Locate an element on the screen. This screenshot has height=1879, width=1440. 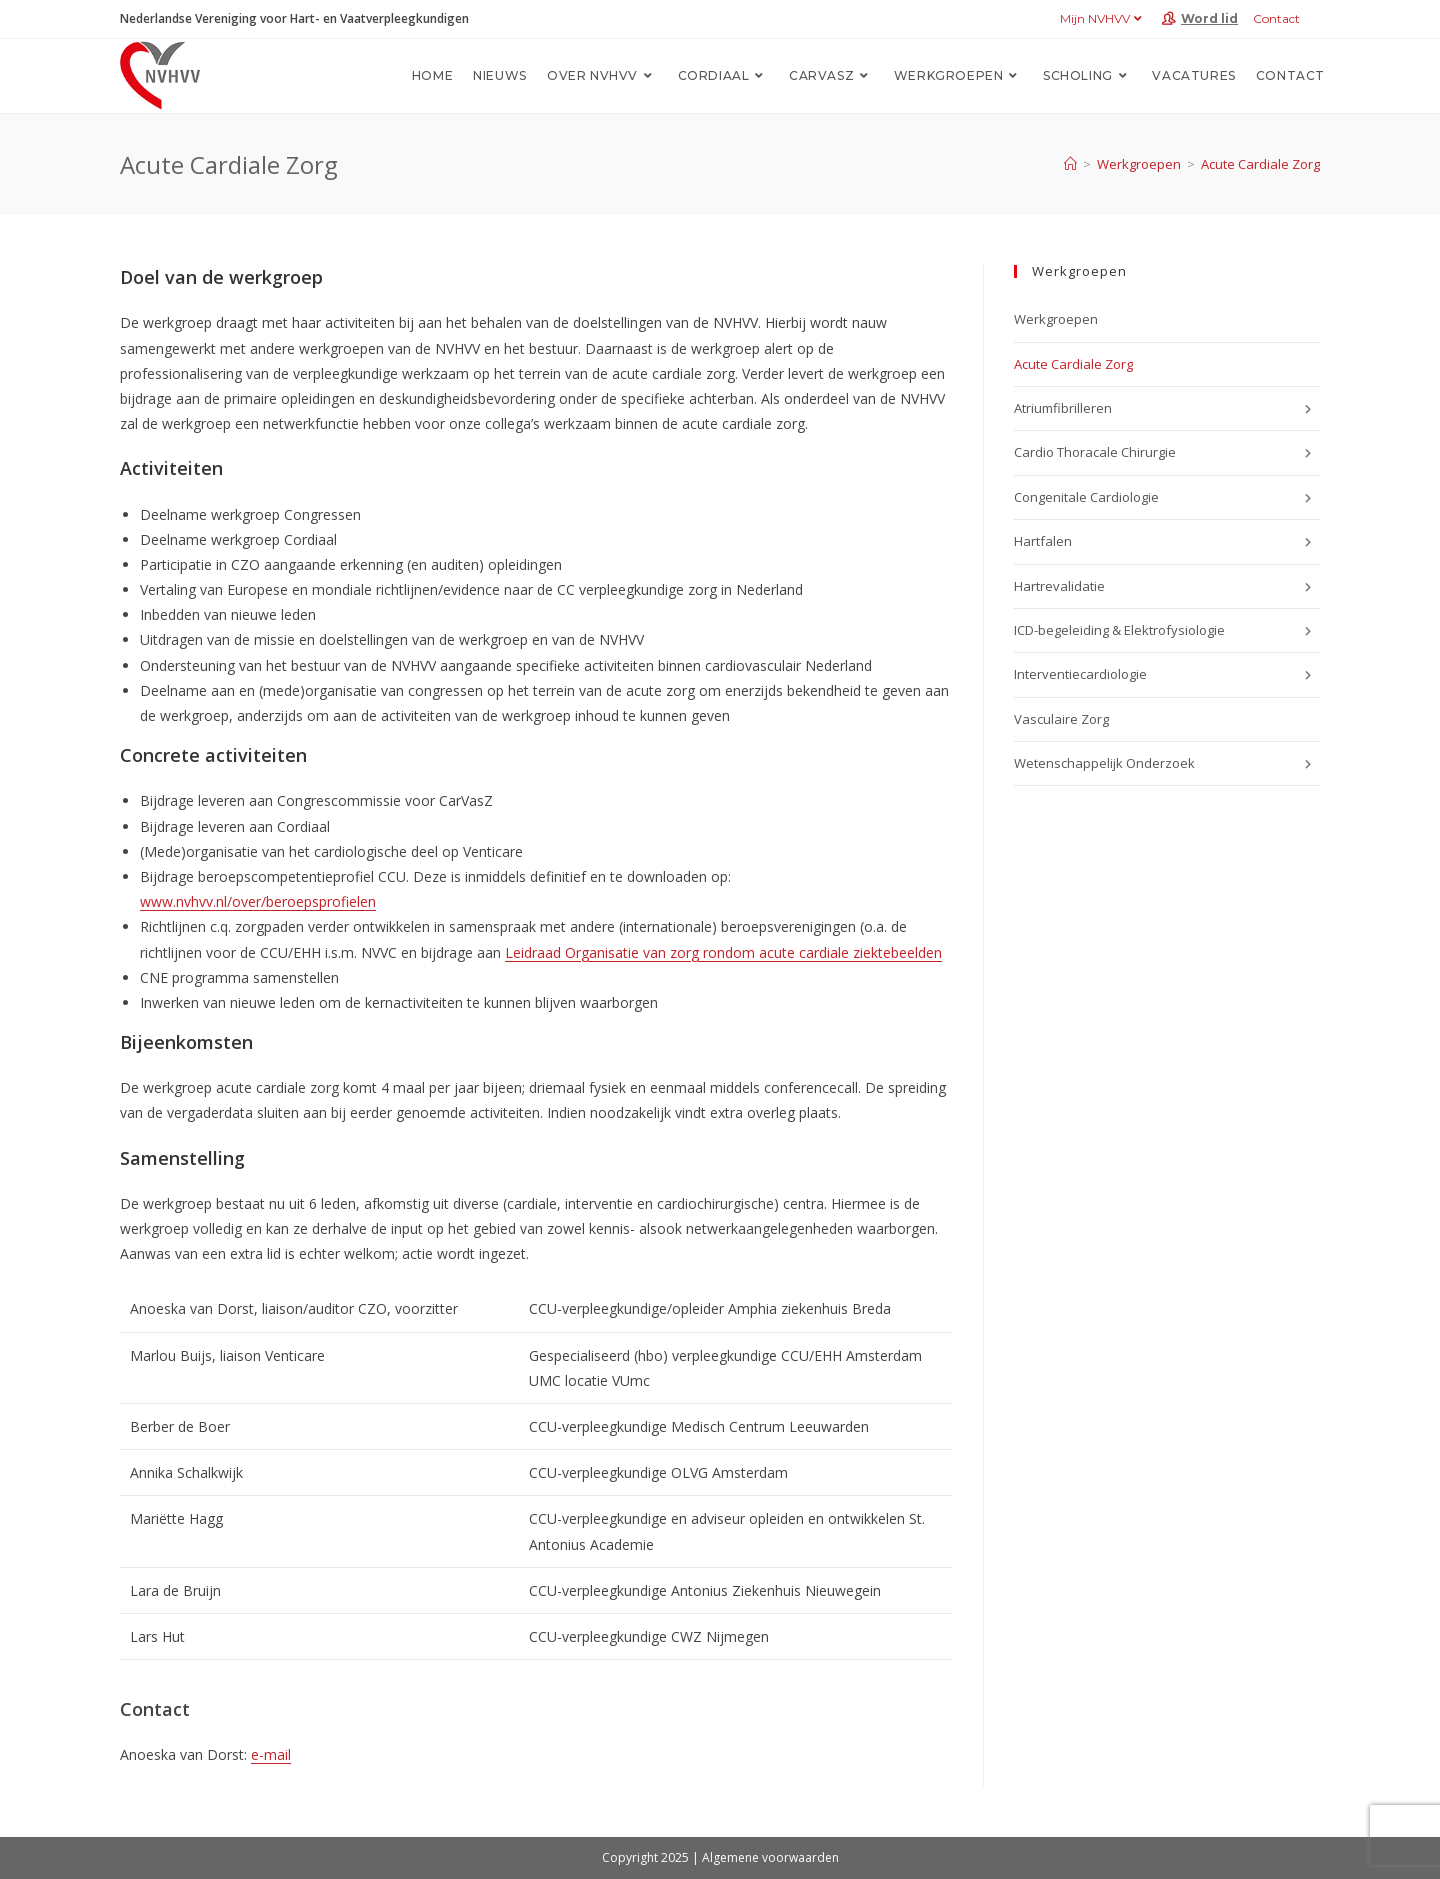
Interventiecardiologie is located at coordinates (1167, 675).